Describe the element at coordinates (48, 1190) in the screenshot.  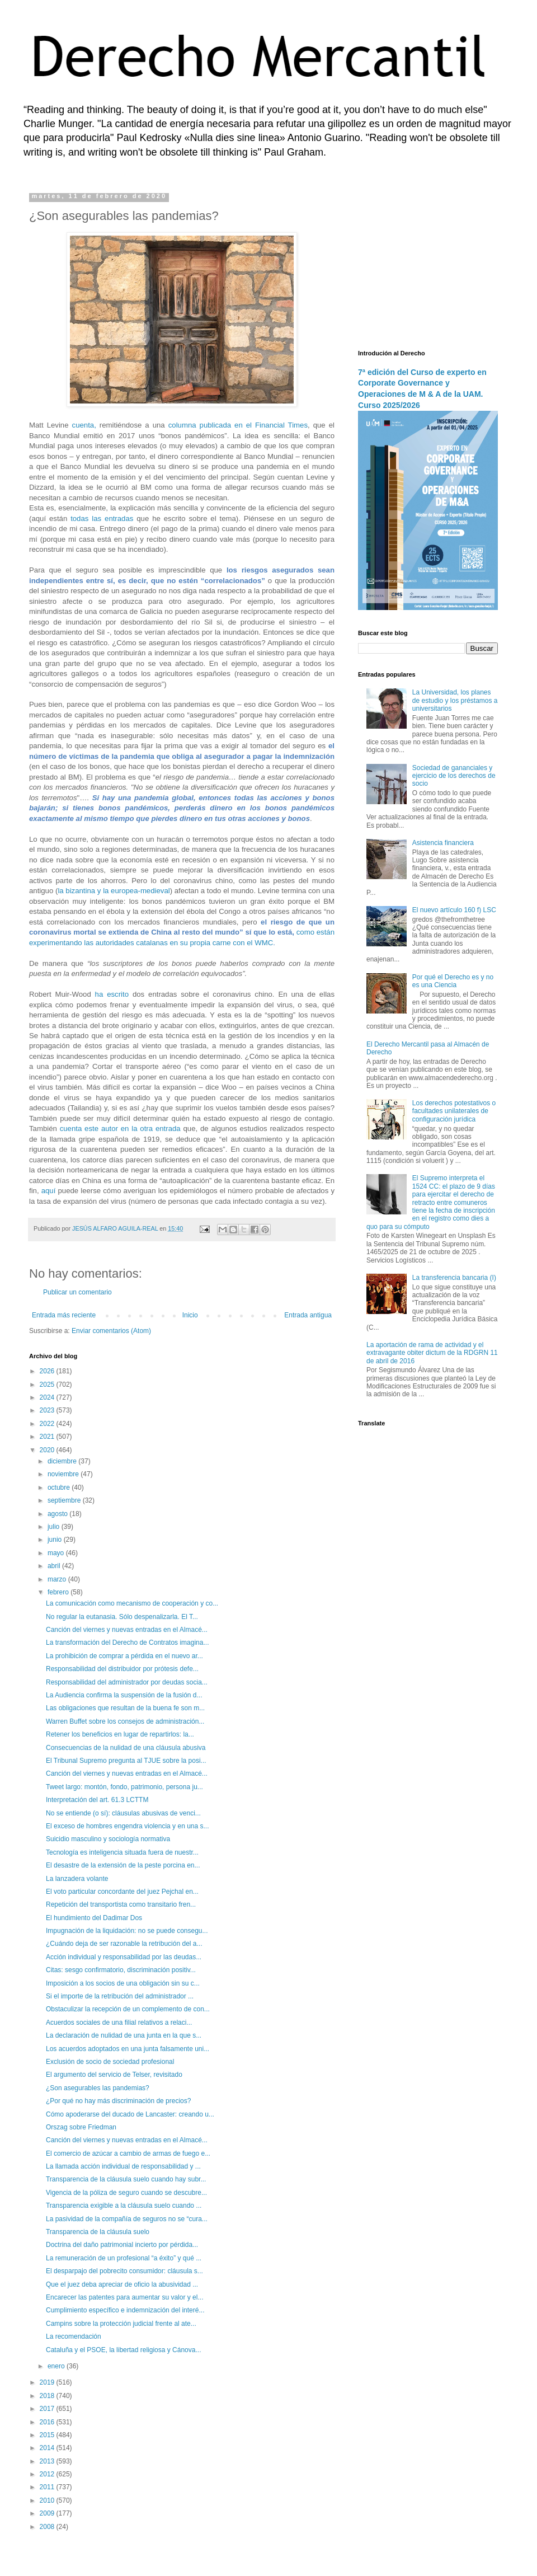
I see `aquí` at that location.